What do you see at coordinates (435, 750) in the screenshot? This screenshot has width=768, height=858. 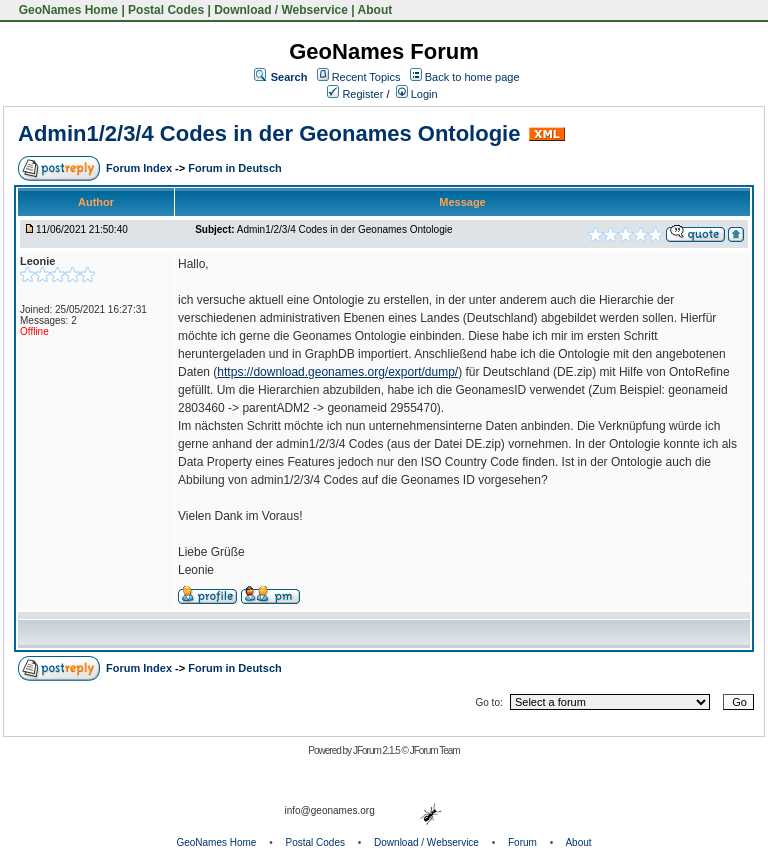 I see `JForum Team` at bounding box center [435, 750].